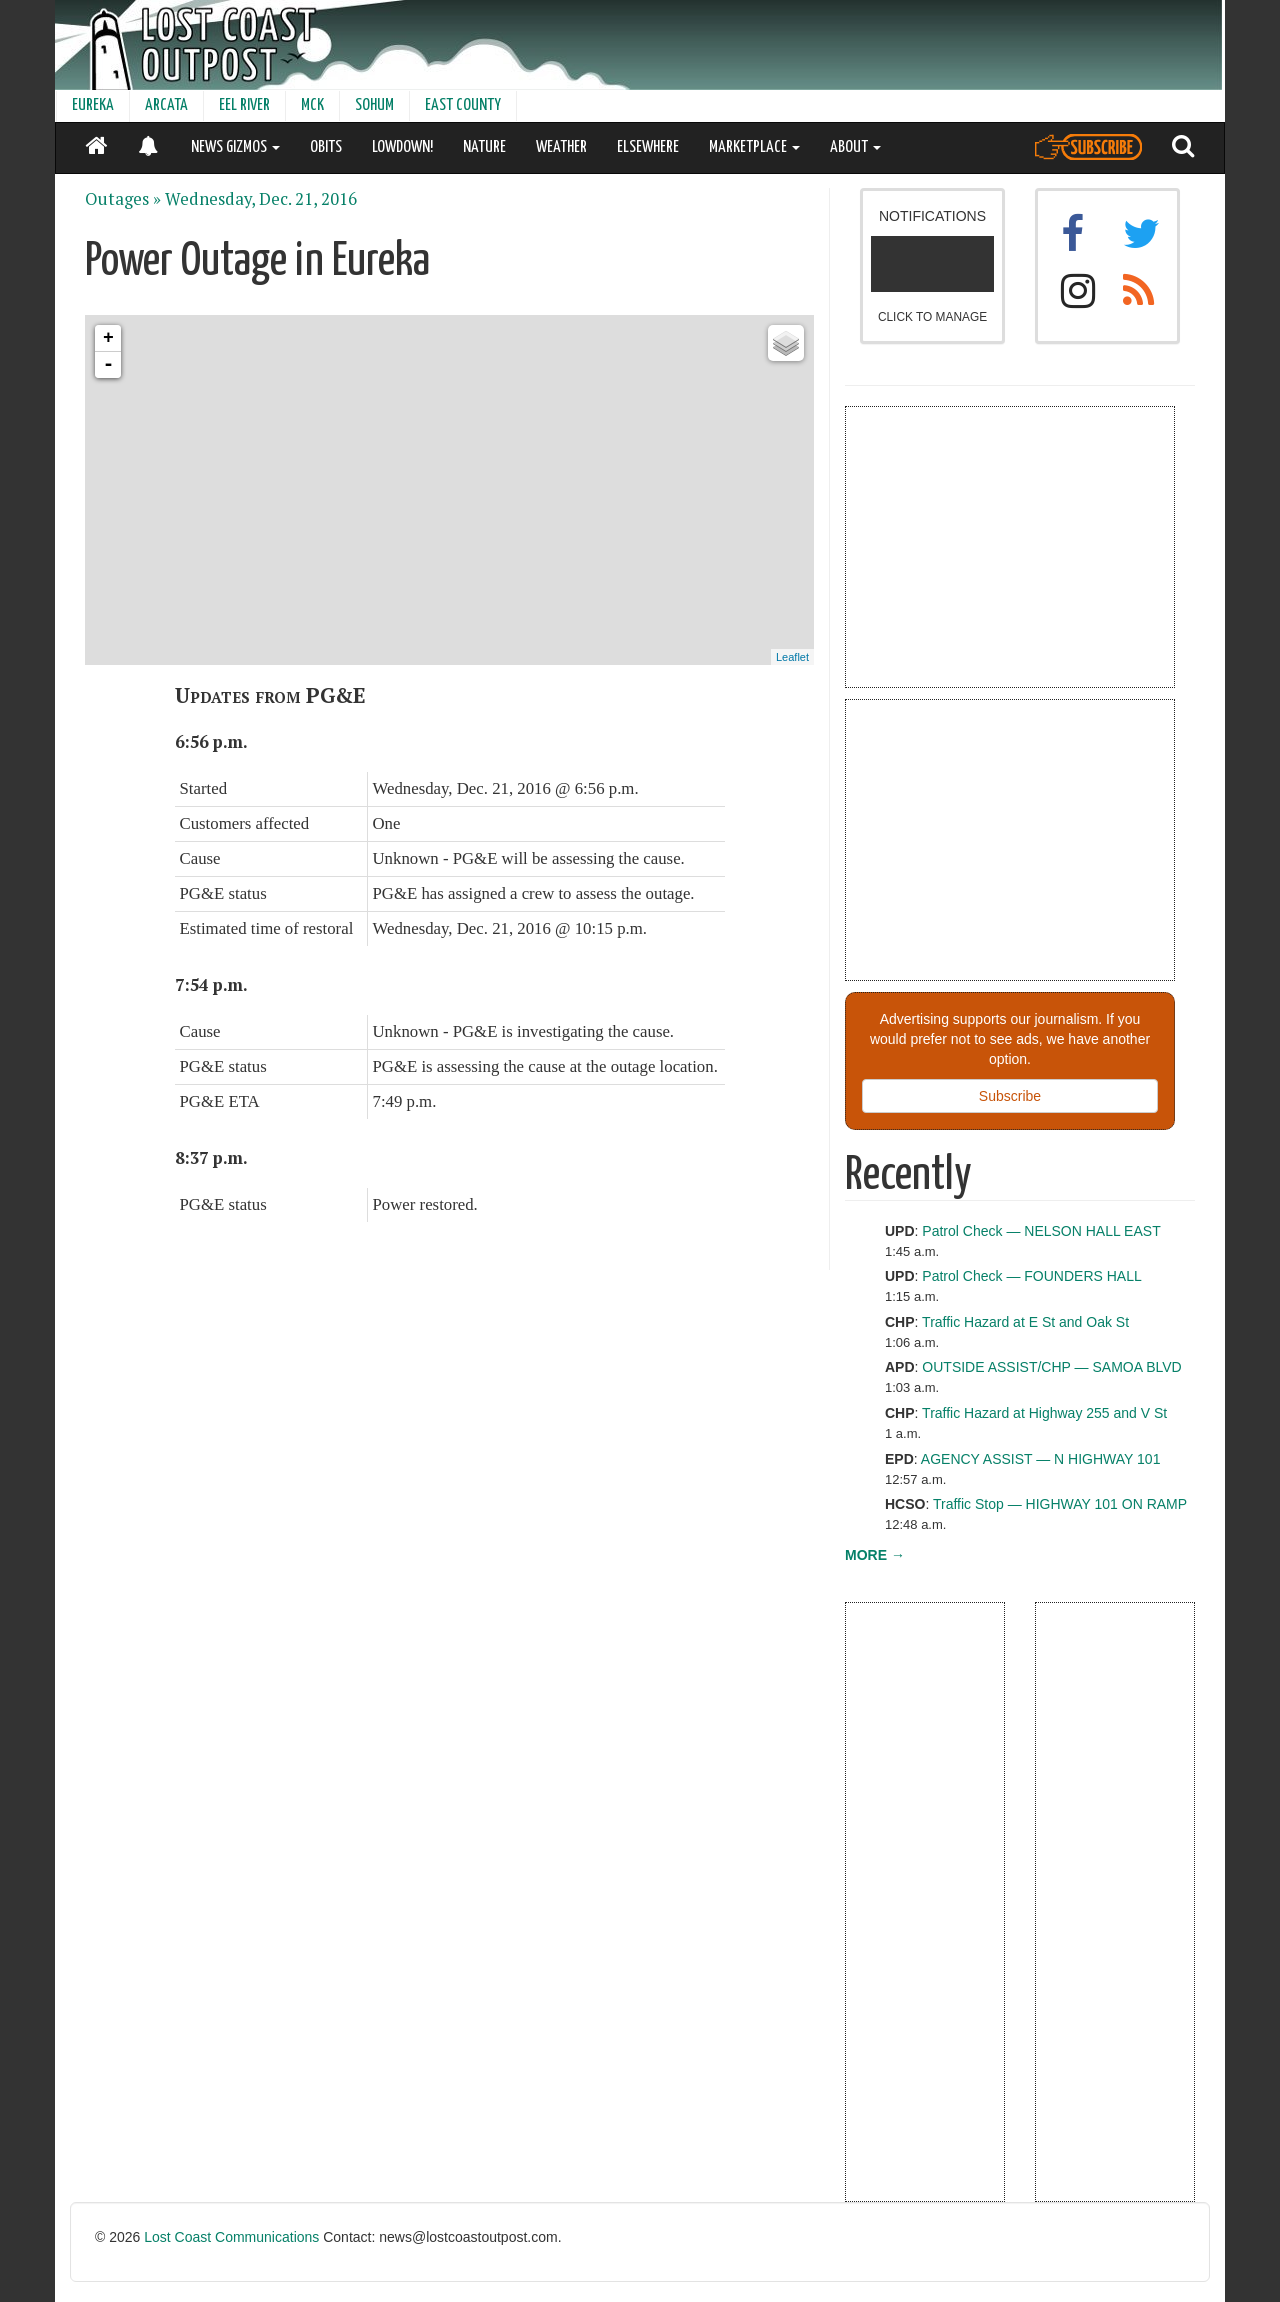  Describe the element at coordinates (374, 105) in the screenshot. I see `SOHUM` at that location.